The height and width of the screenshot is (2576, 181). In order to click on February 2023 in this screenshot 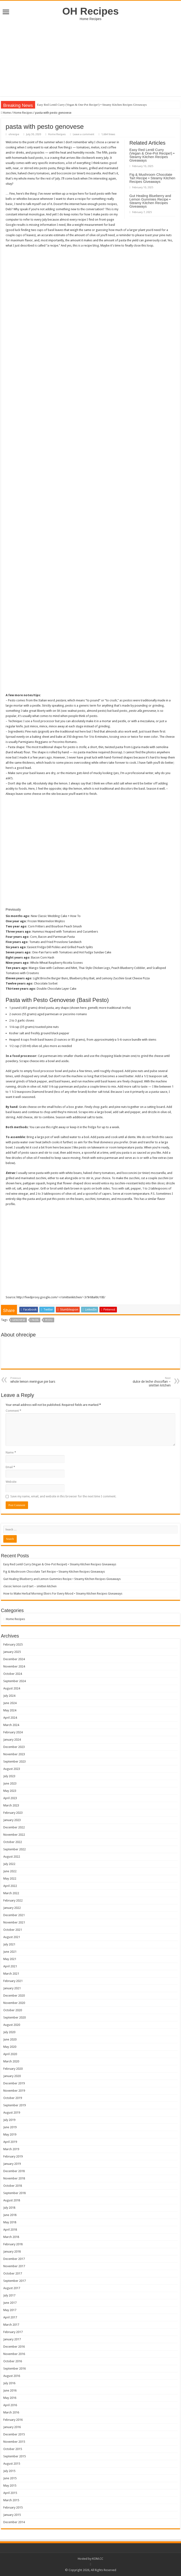, I will do `click(13, 1812)`.